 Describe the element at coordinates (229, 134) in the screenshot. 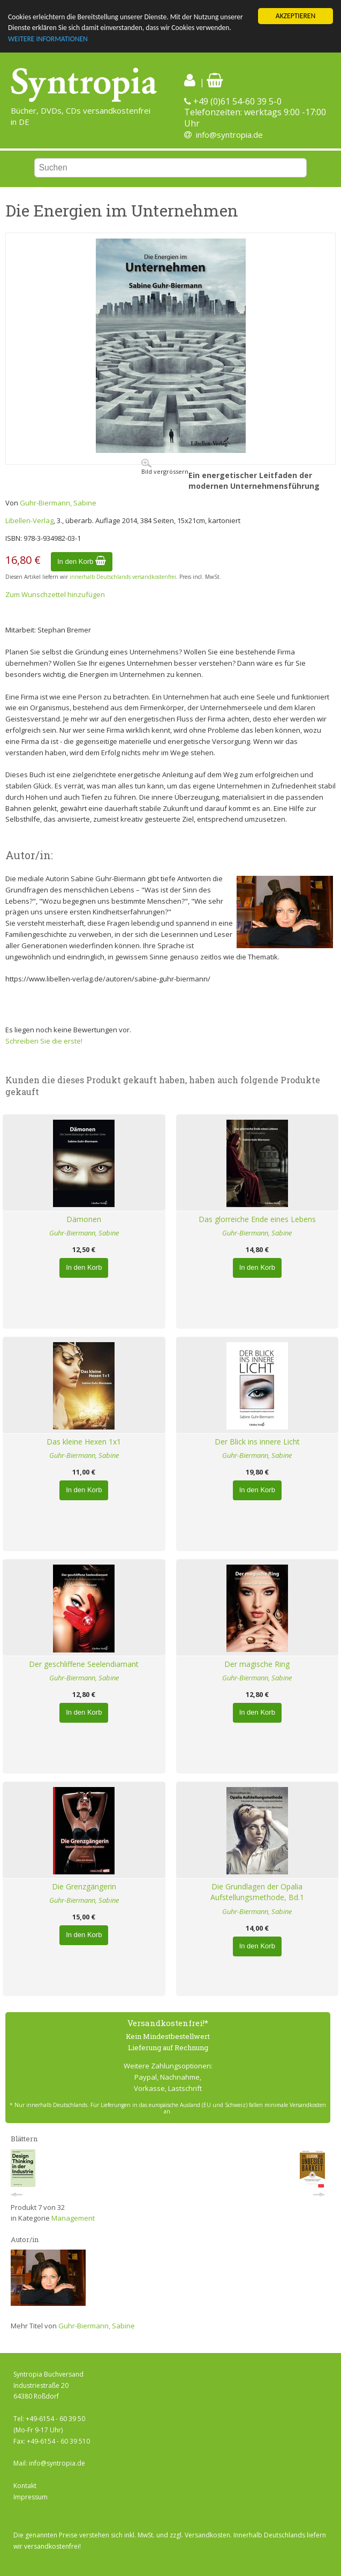

I see `info@syntropia.de` at that location.